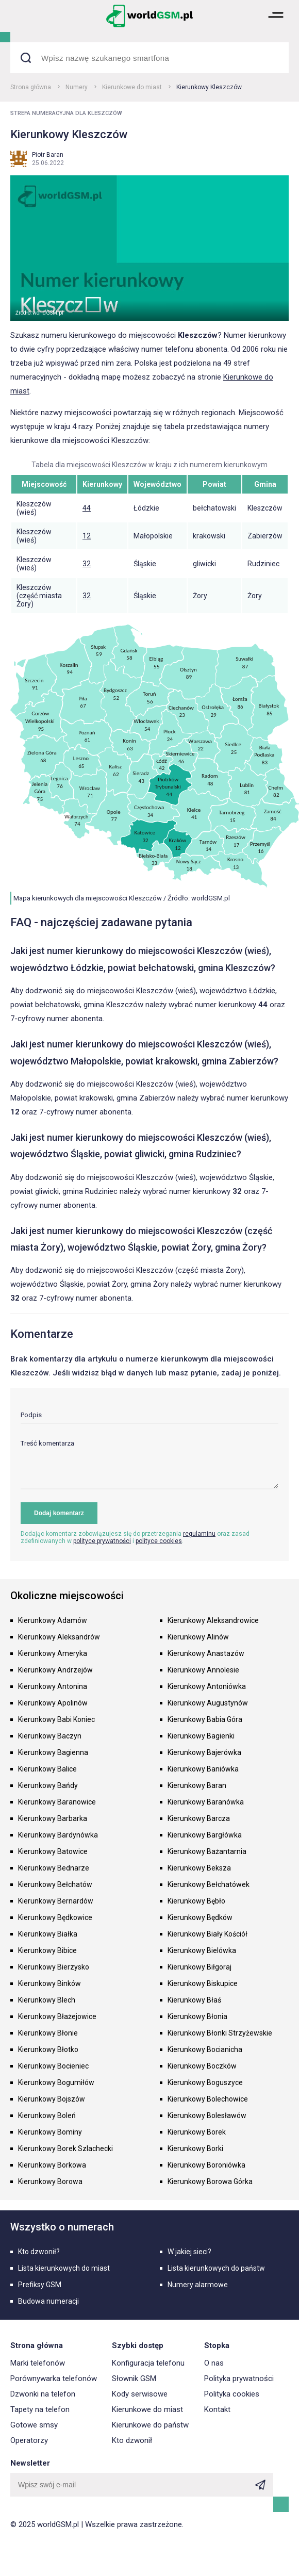 Image resolution: width=299 pixels, height=2576 pixels. Describe the element at coordinates (216, 2268) in the screenshot. I see `Lista kierunkowych do państw` at that location.